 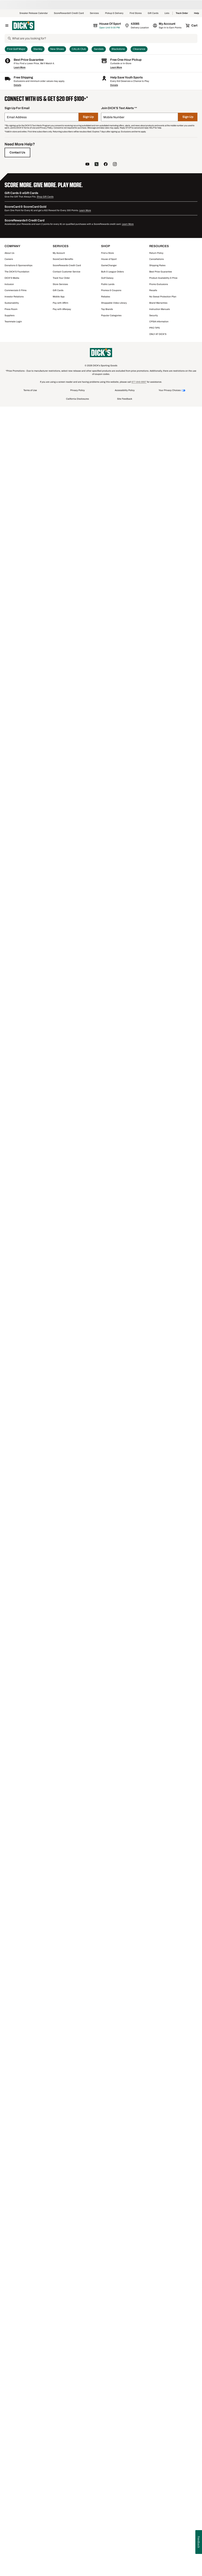 What do you see at coordinates (166, 13) in the screenshot?
I see `Lists` at bounding box center [166, 13].